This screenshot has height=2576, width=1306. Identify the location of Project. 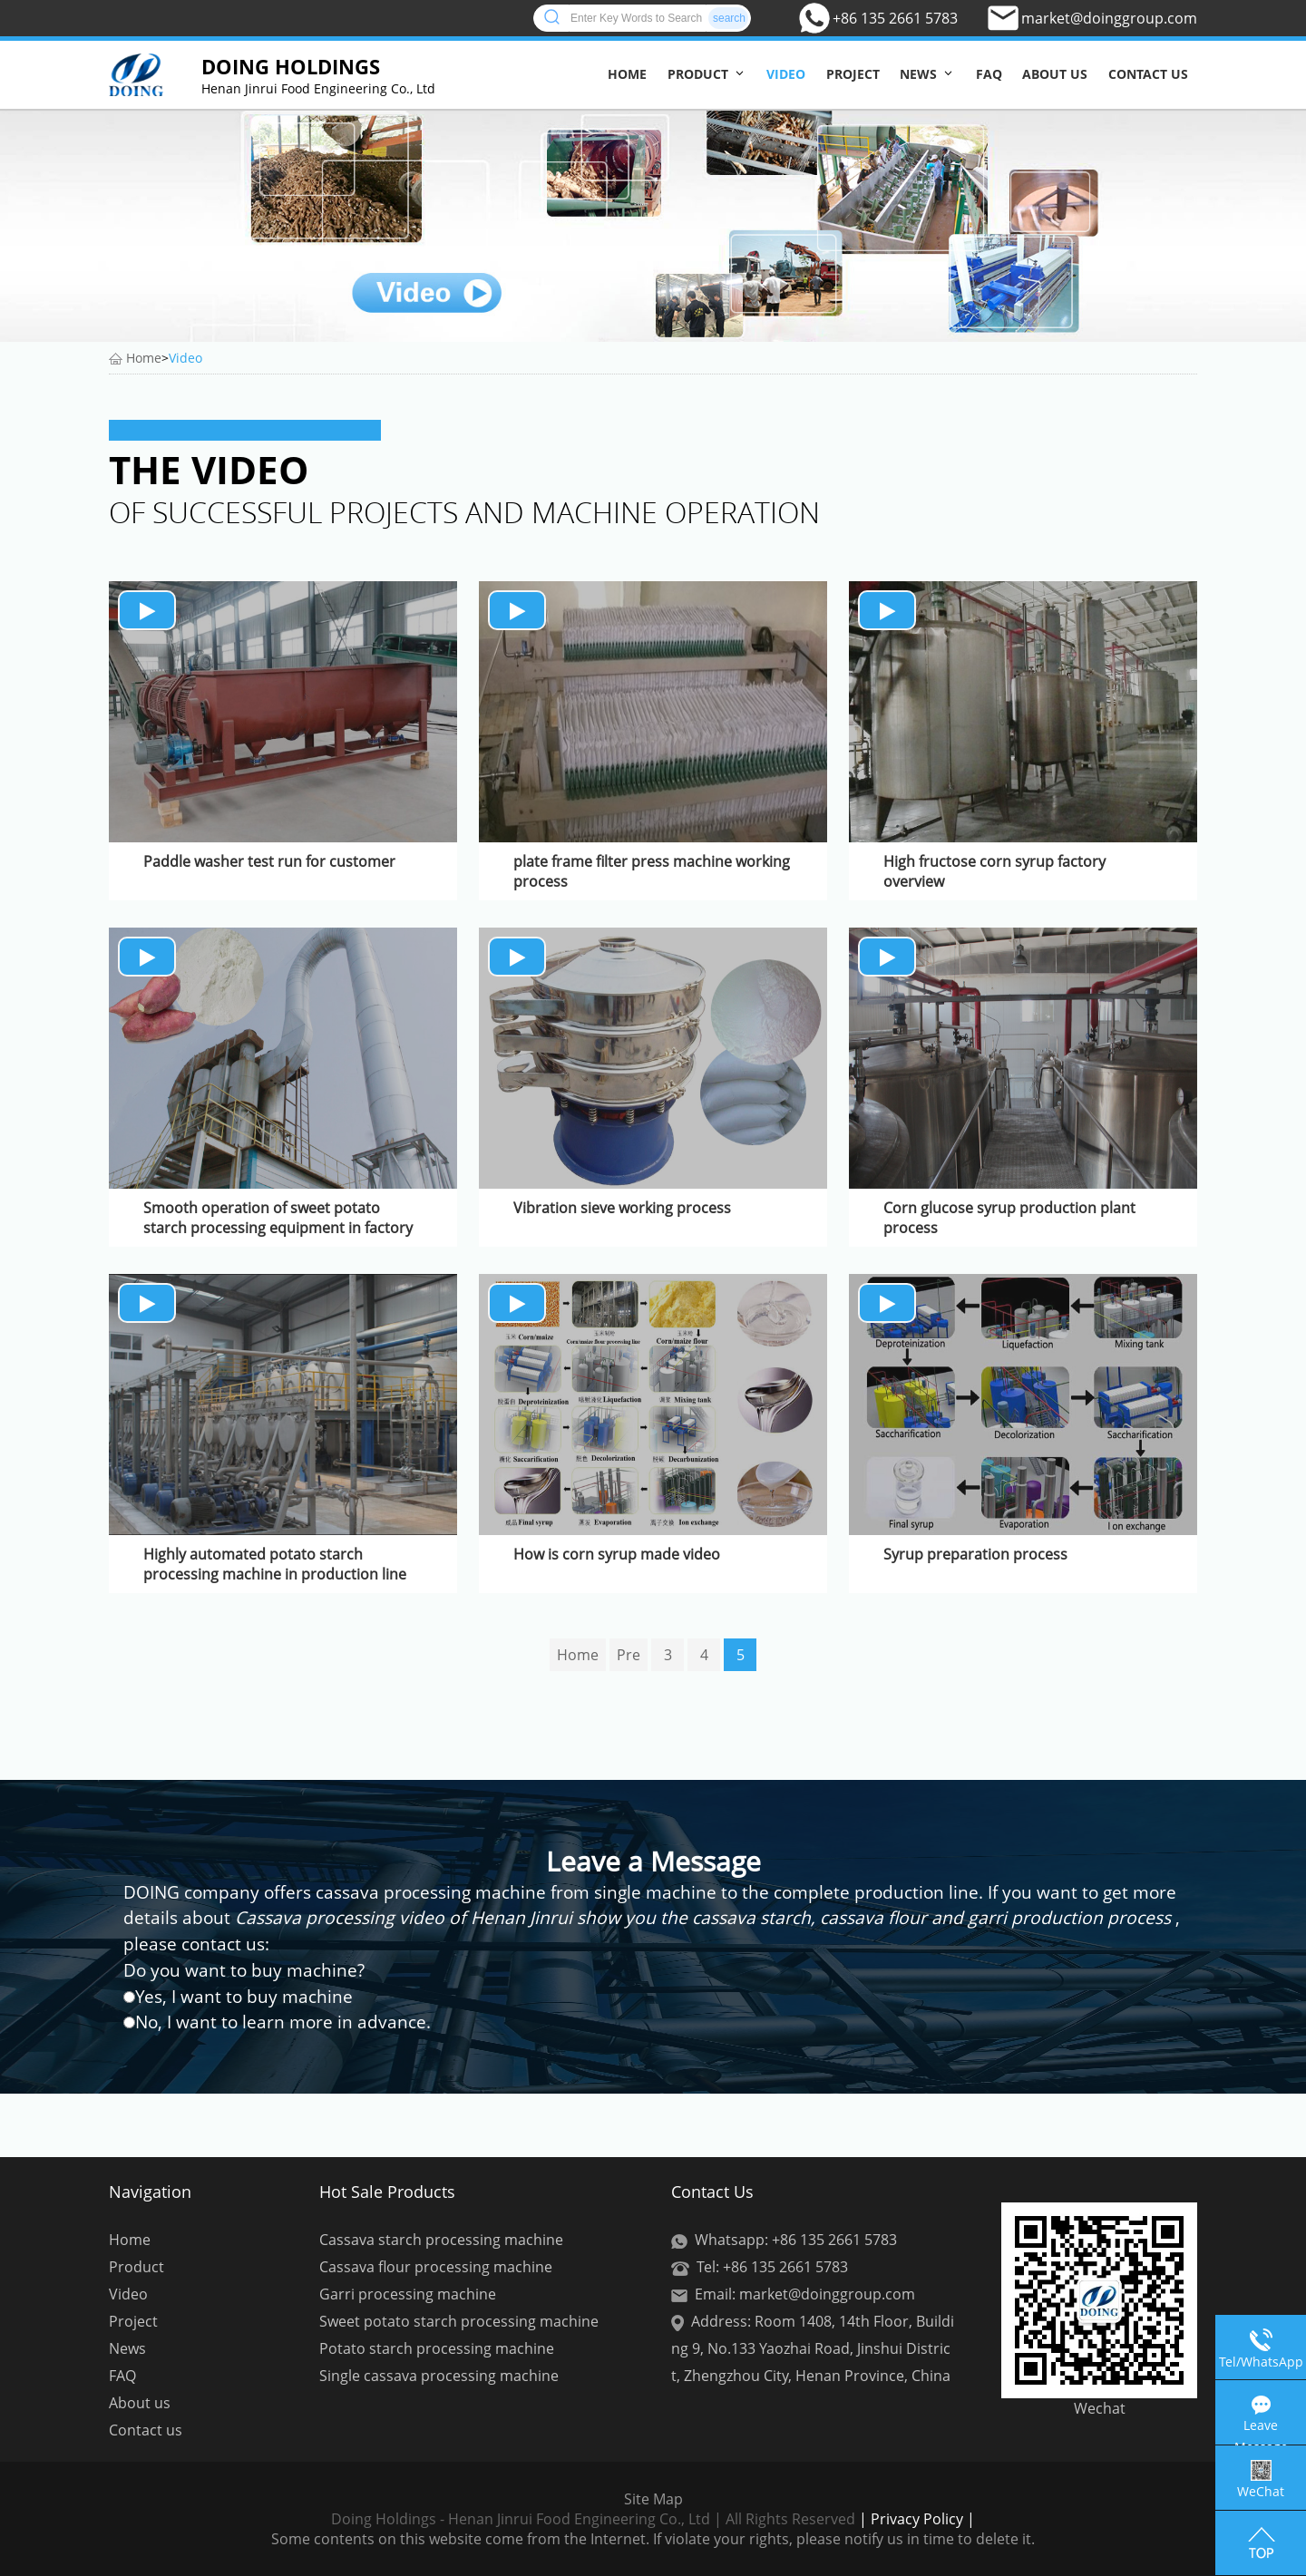
(853, 74).